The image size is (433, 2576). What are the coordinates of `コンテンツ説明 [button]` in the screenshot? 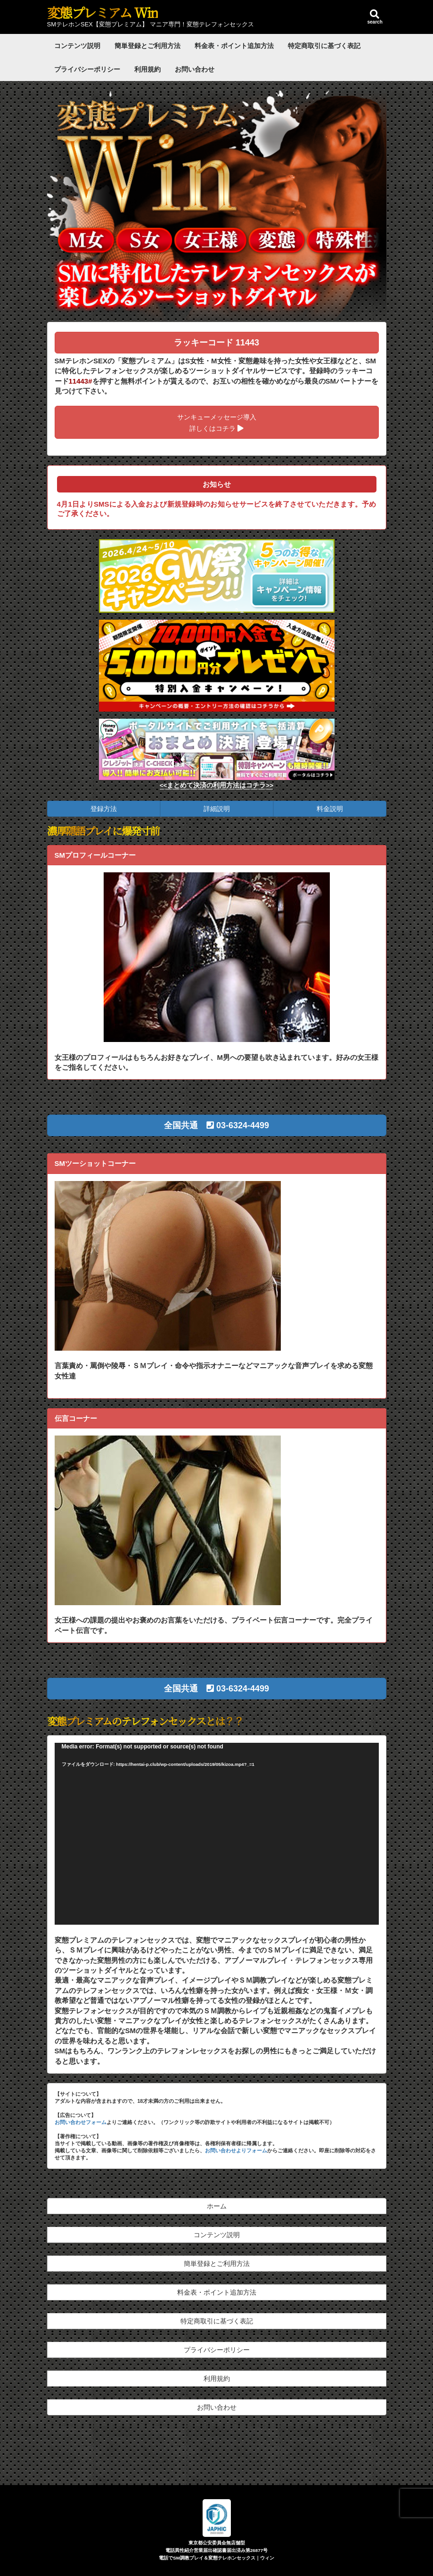 It's located at (217, 2235).